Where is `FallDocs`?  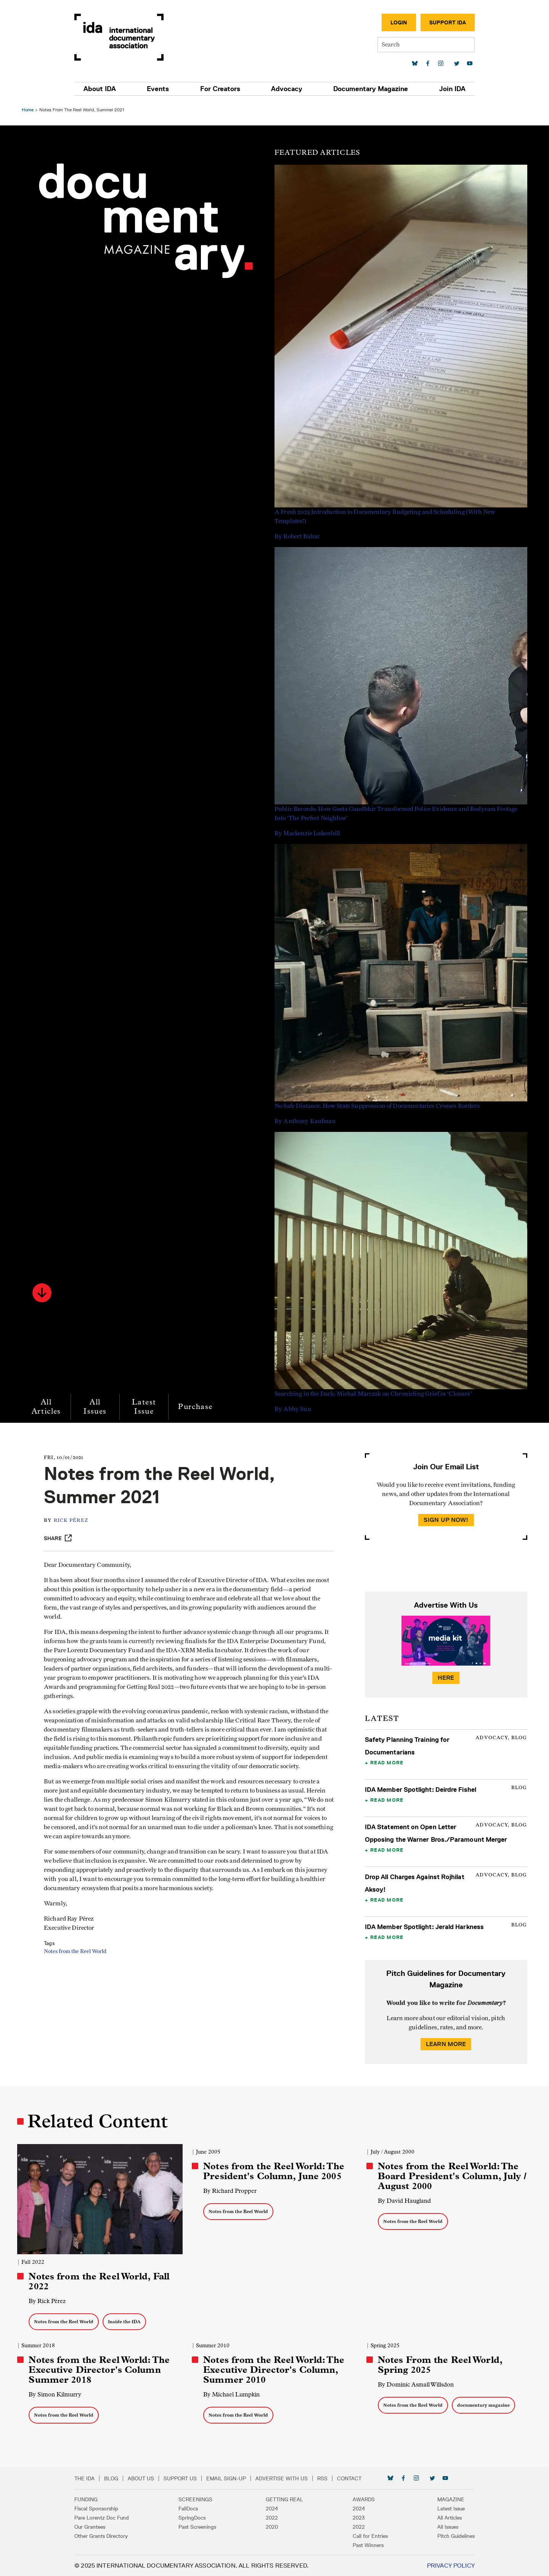 FallDocs is located at coordinates (190, 2508).